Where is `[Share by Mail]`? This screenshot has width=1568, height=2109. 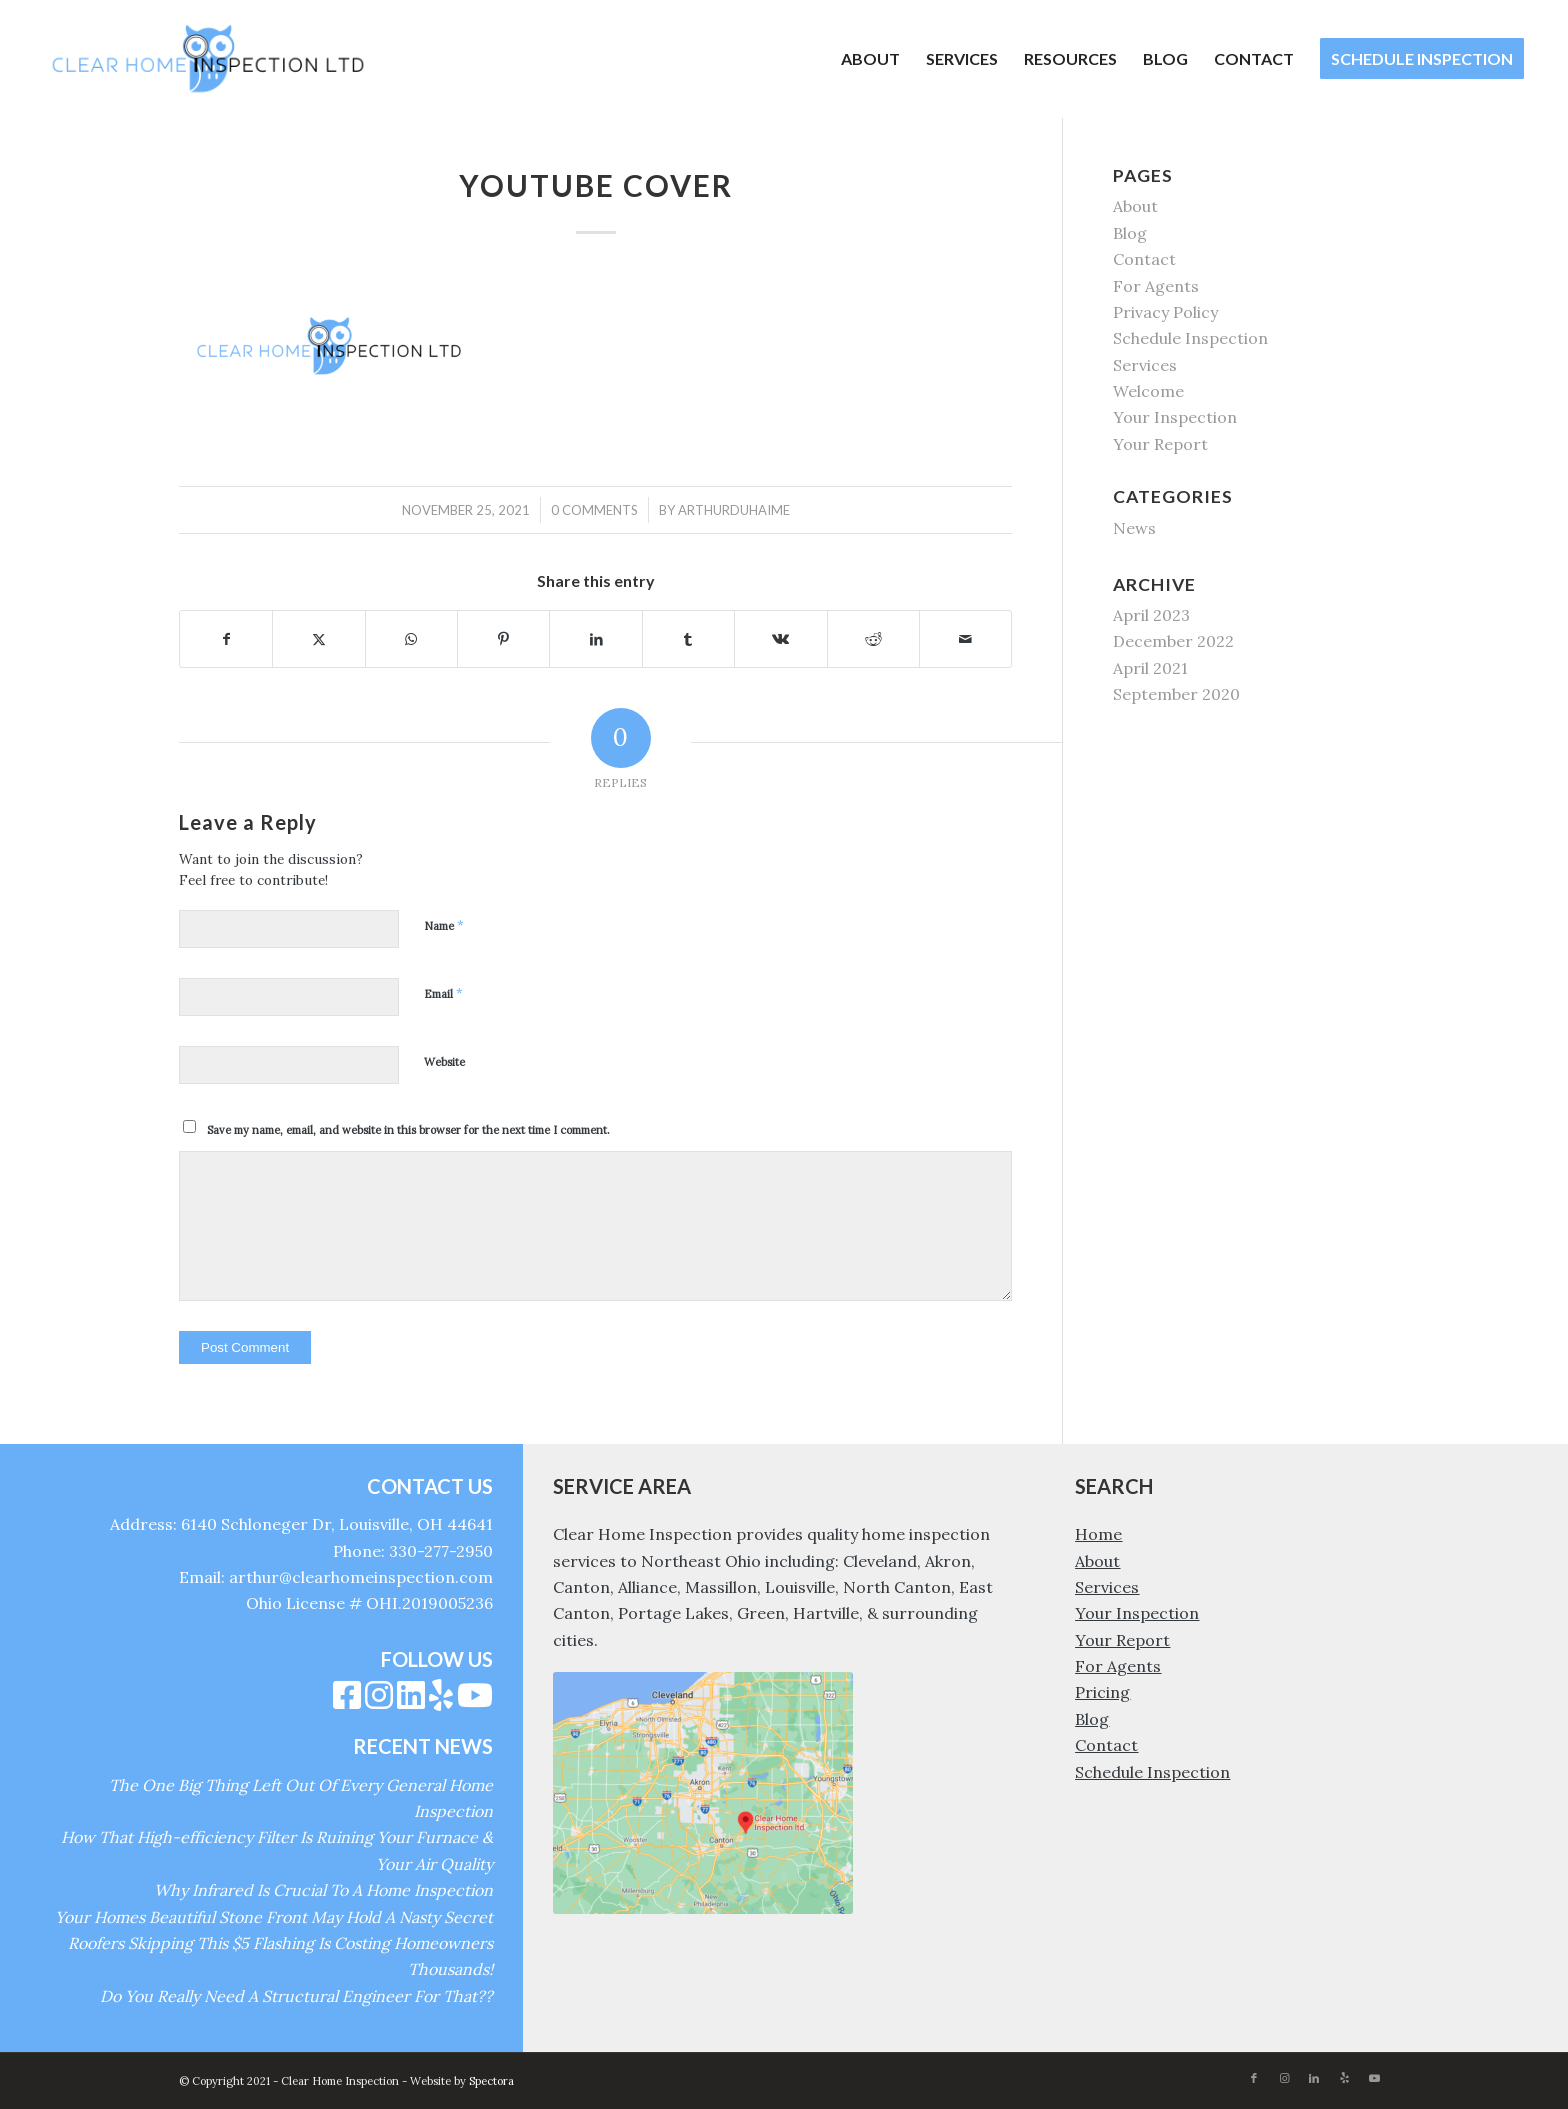 [Share by Mail] is located at coordinates (965, 639).